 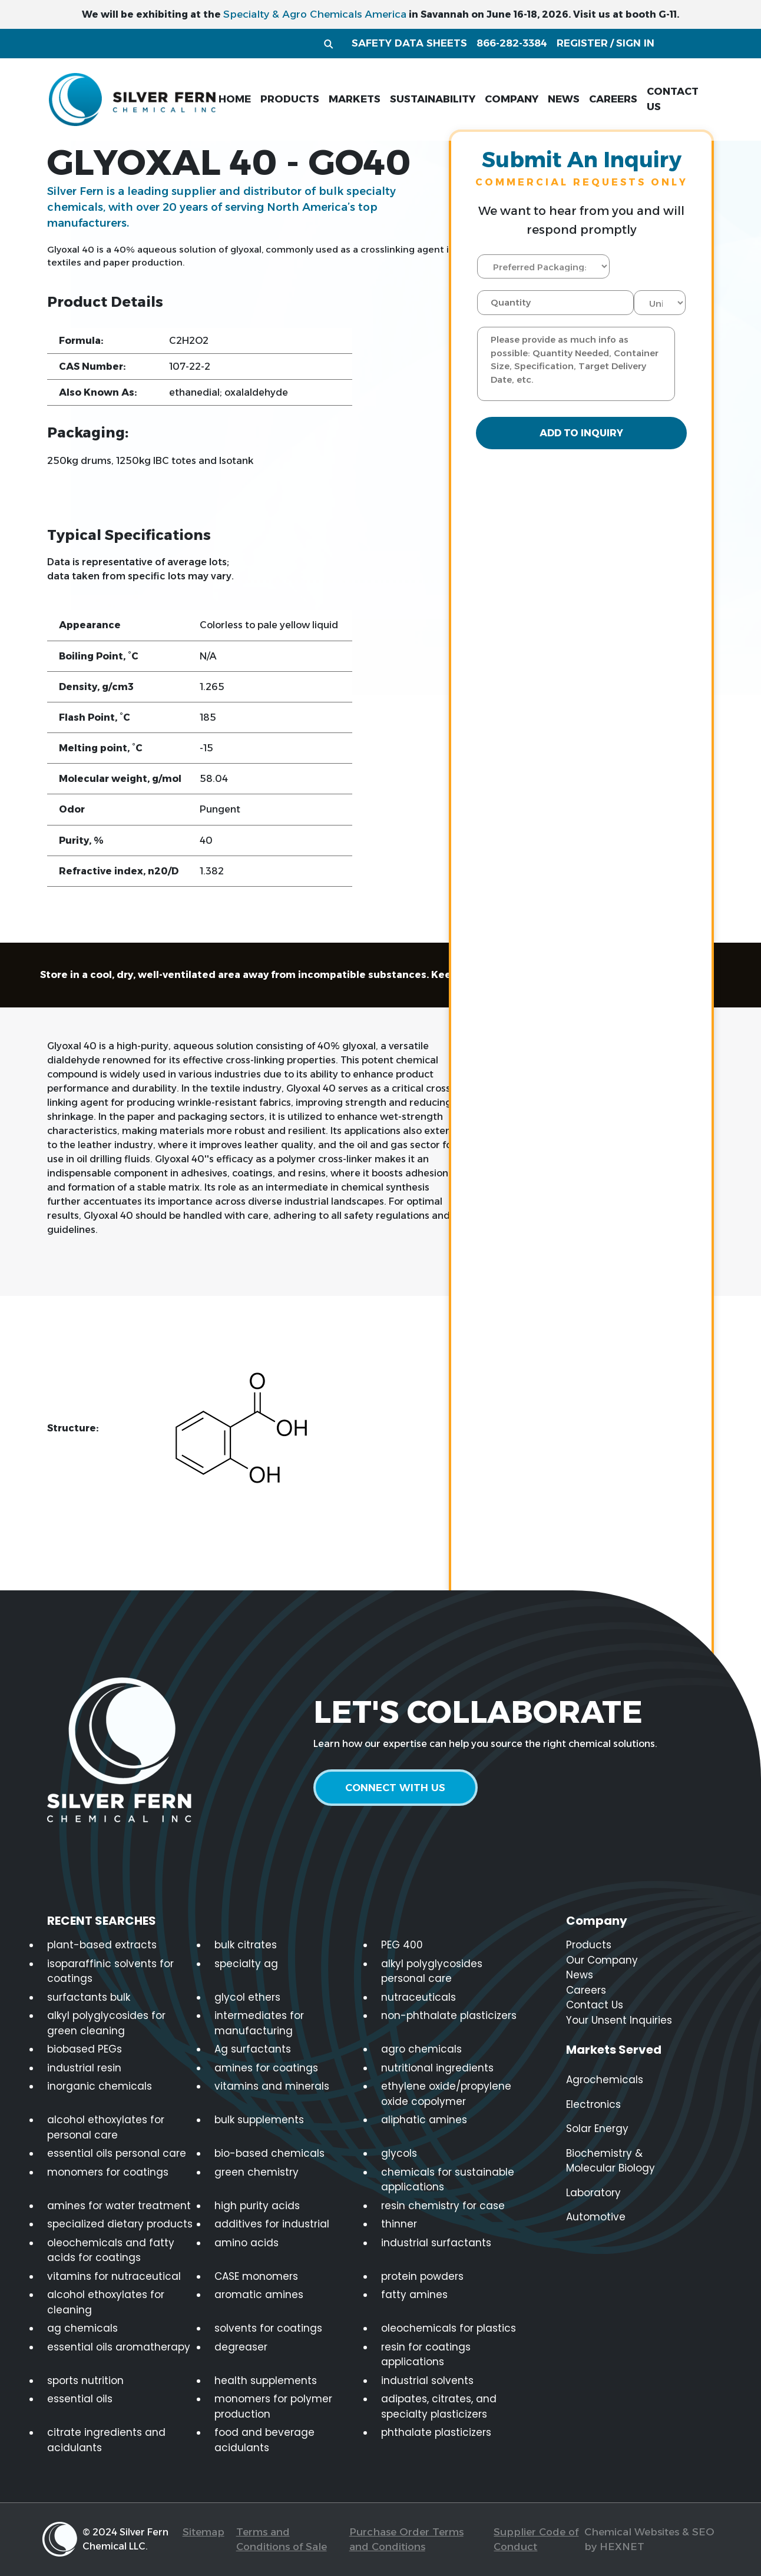 I want to click on Biochemistry & Molecular Biology, so click(x=610, y=2161).